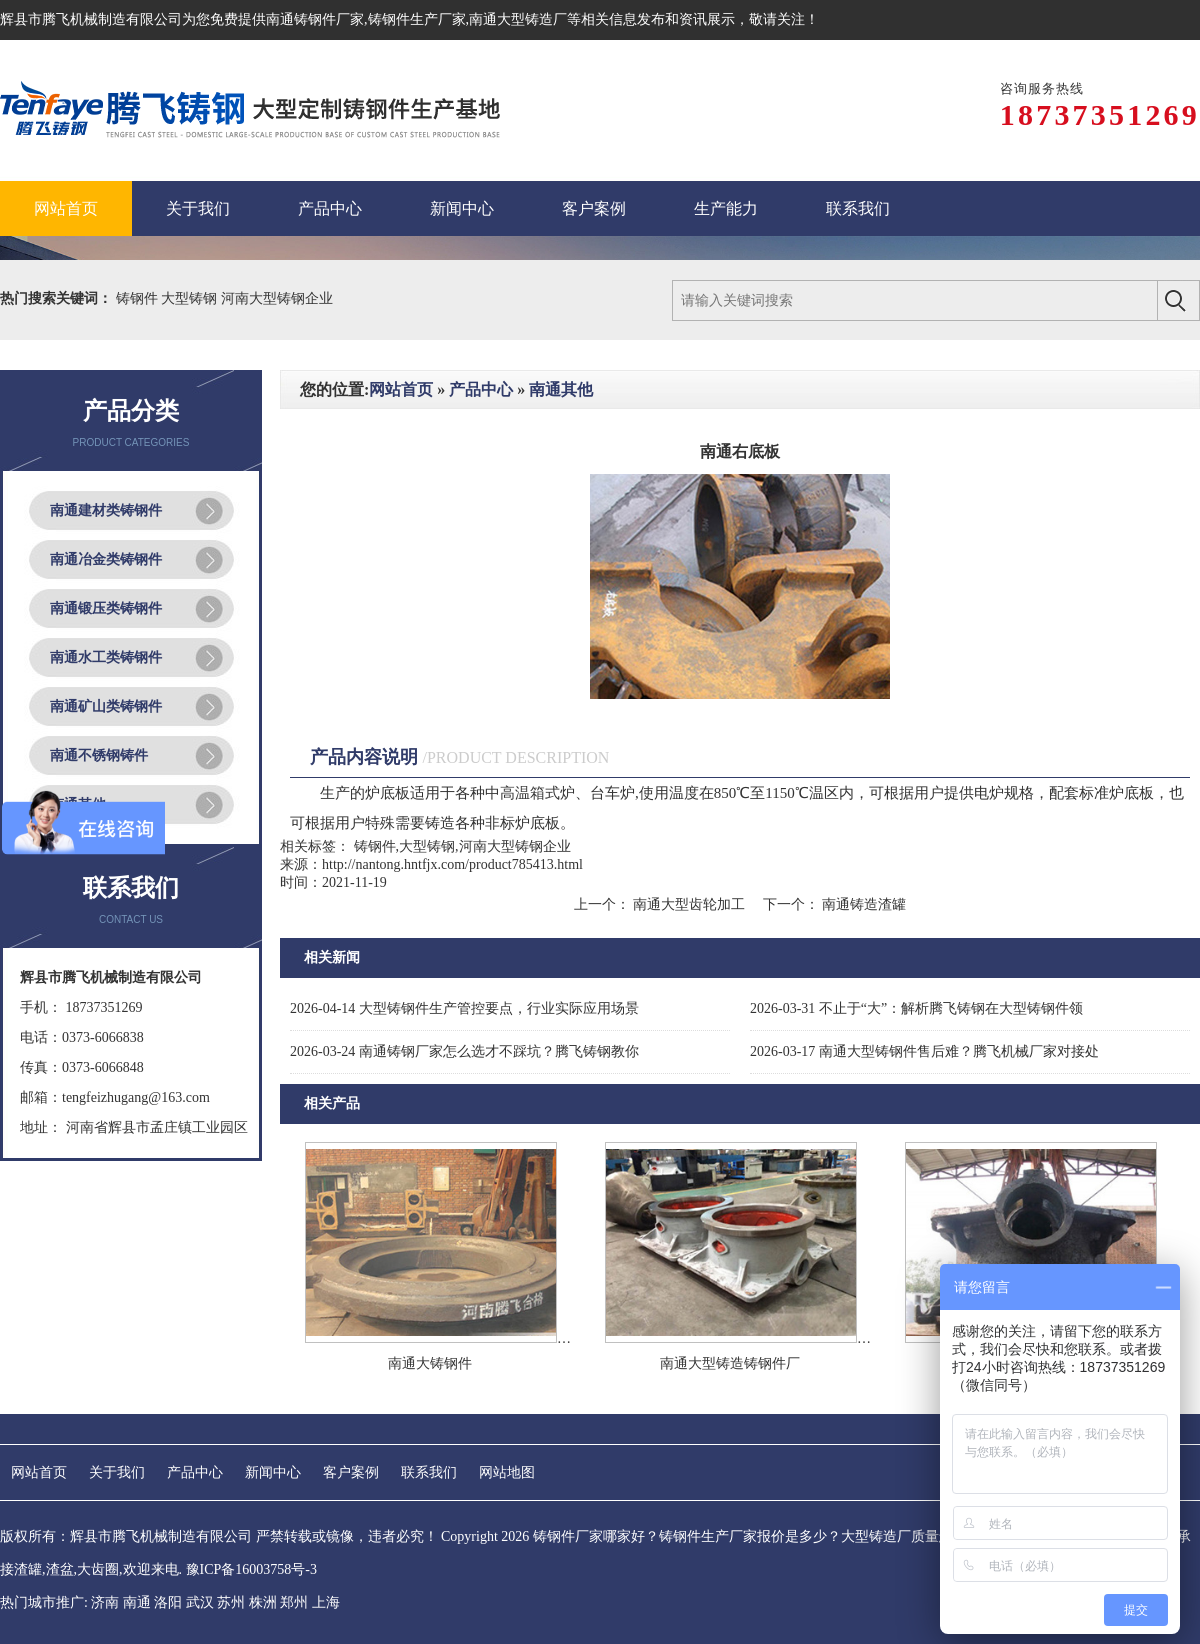 Image resolution: width=1200 pixels, height=1644 pixels. What do you see at coordinates (351, 1472) in the screenshot?
I see `客户案例` at bounding box center [351, 1472].